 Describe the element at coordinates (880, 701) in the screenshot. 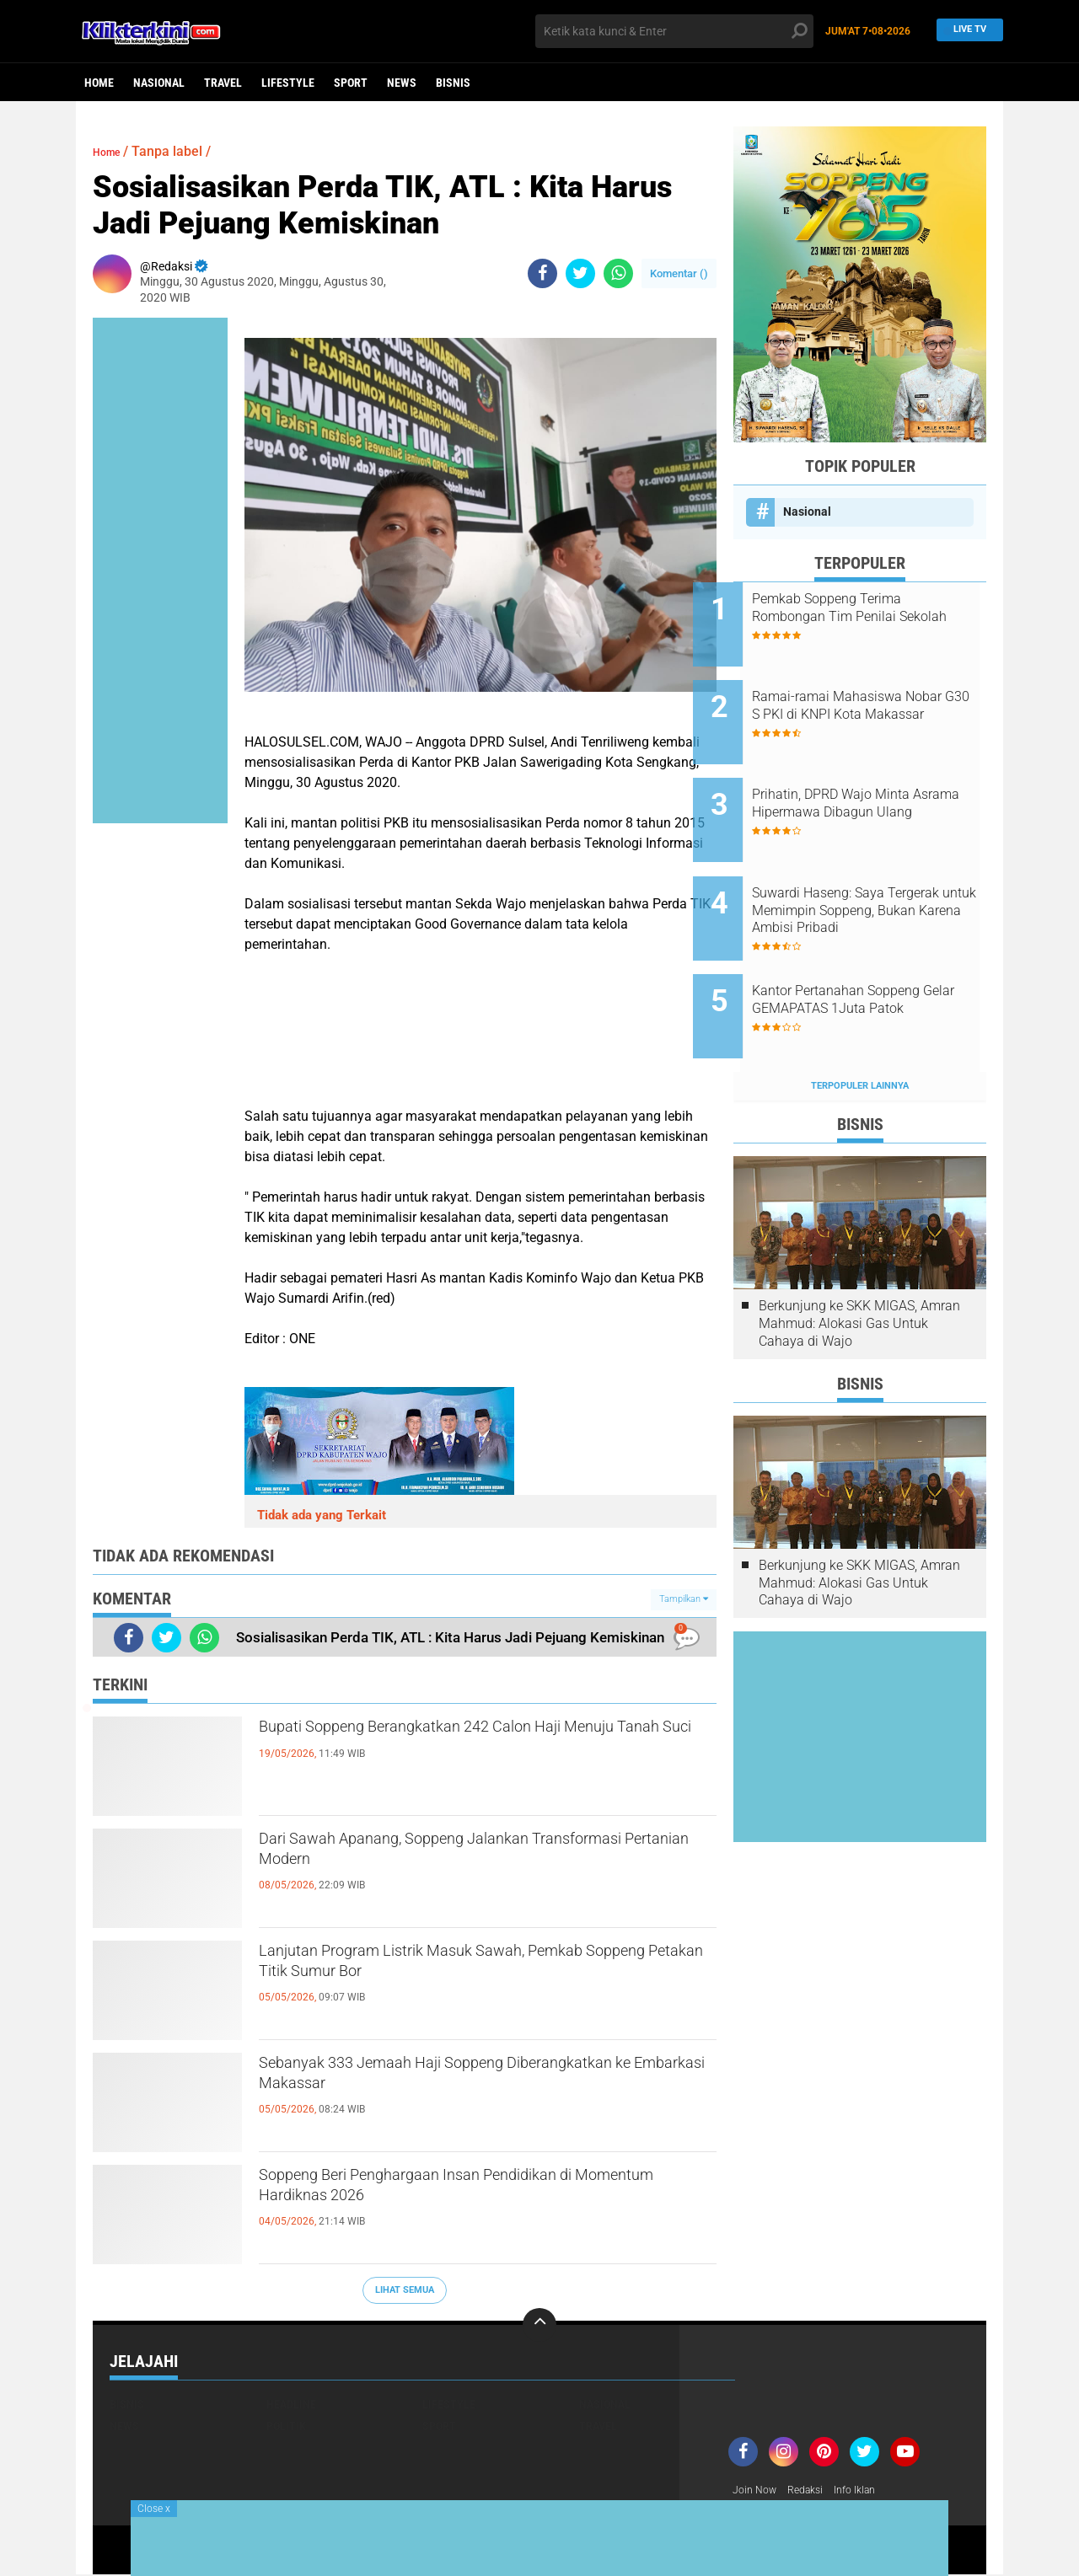

I see `Ramai-ramai Mahasiswa Nobar G30 S PKI di KNPI Kota Makassar` at that location.